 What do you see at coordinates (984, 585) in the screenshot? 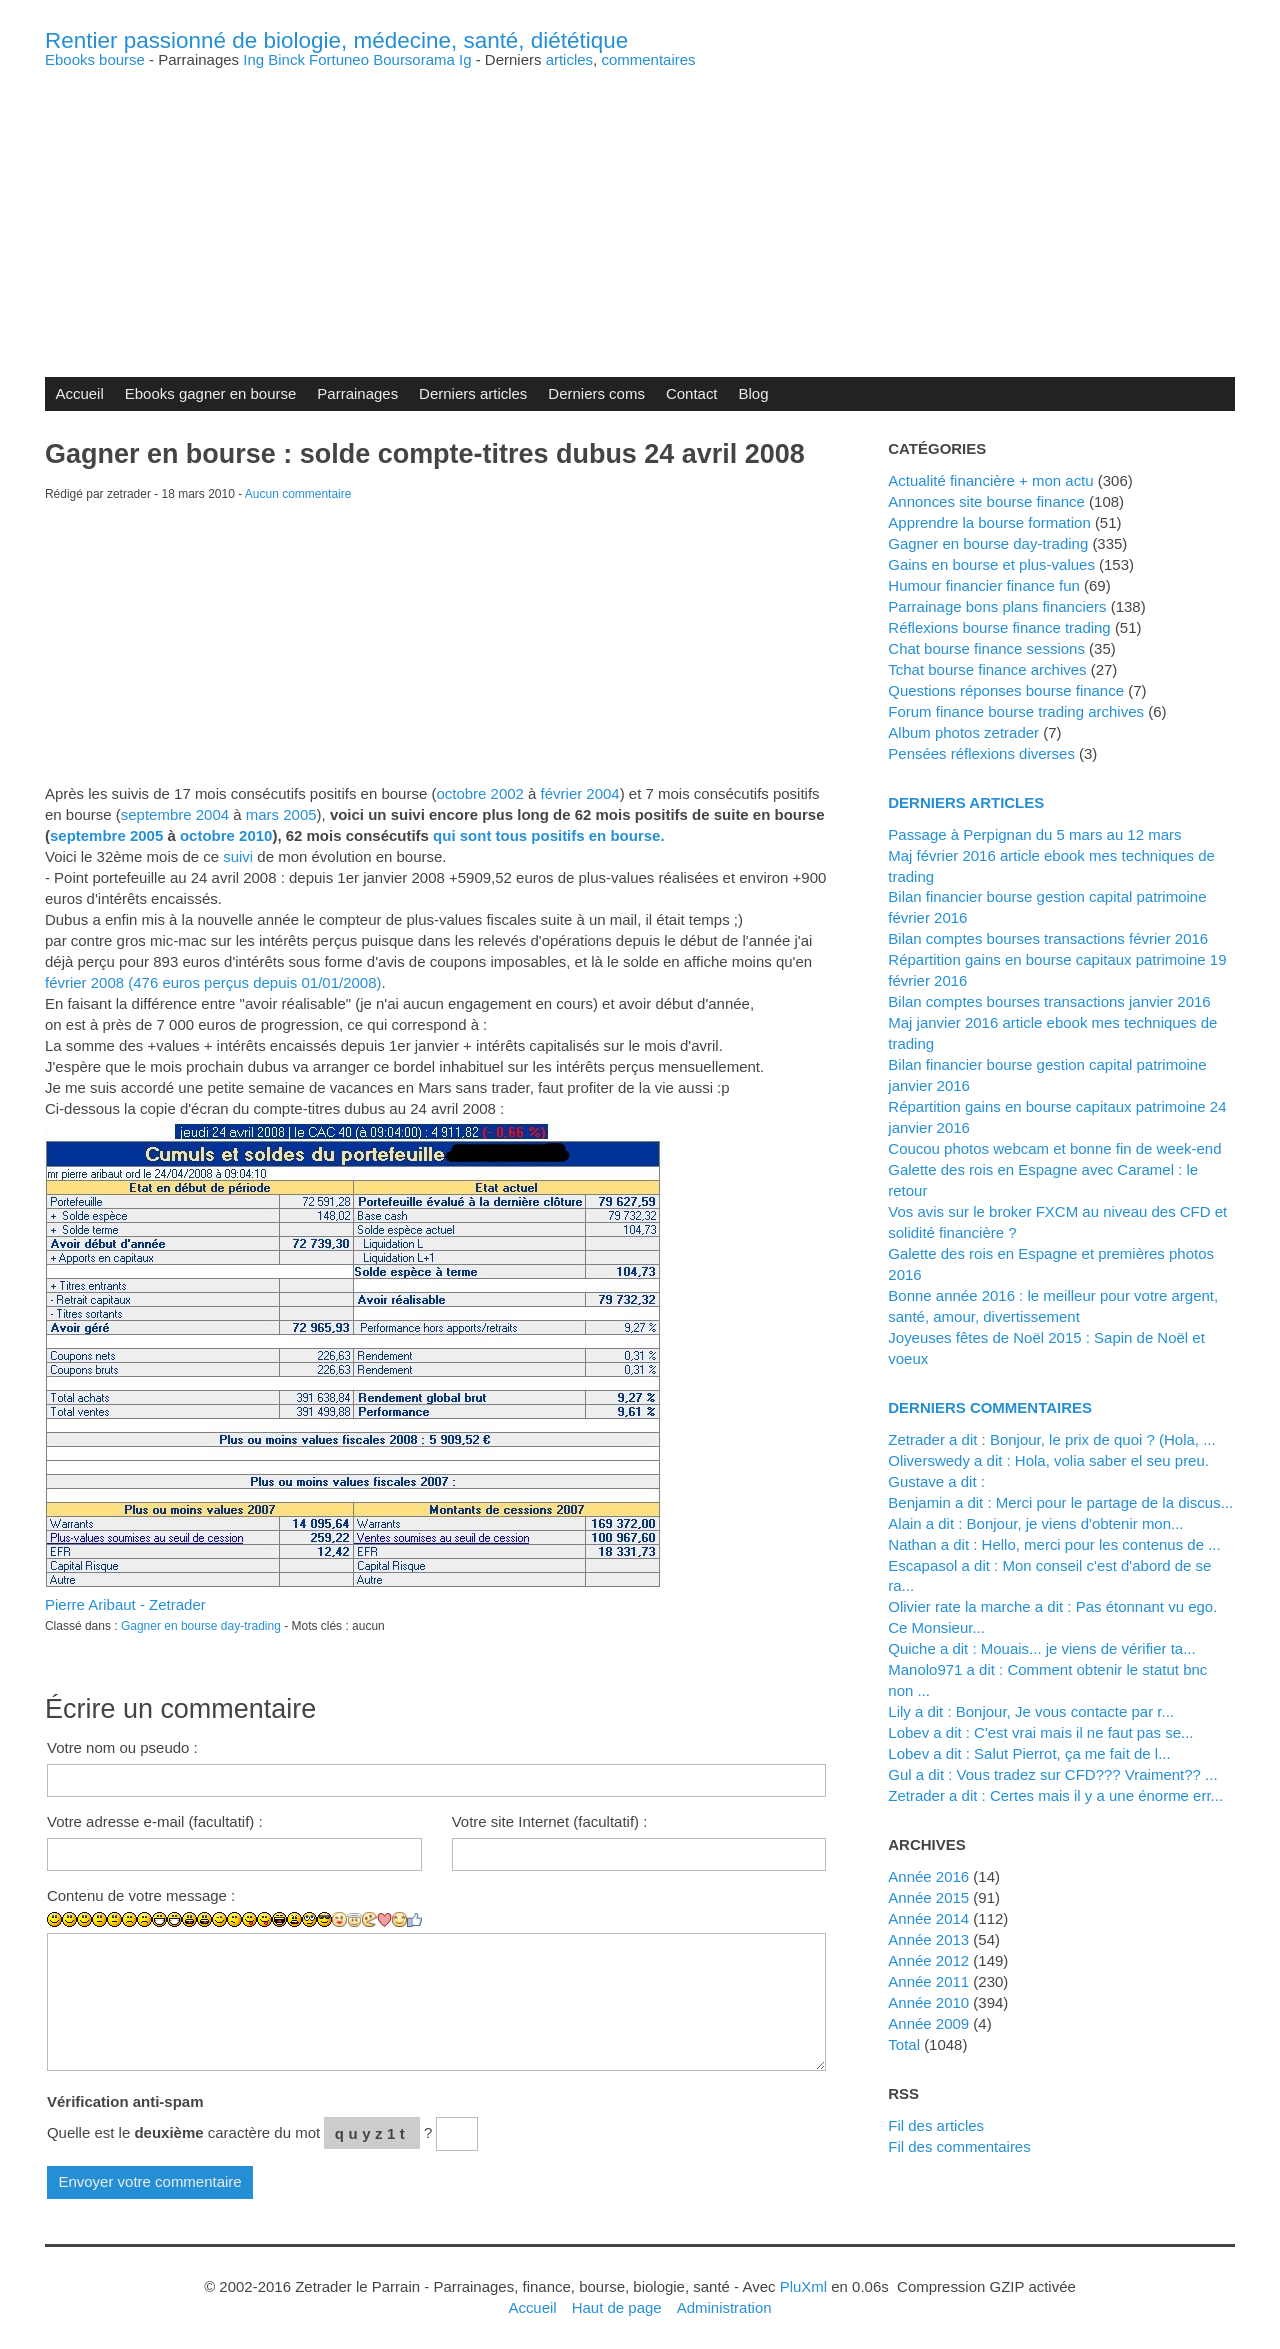
I see `Humour financier finance fun` at bounding box center [984, 585].